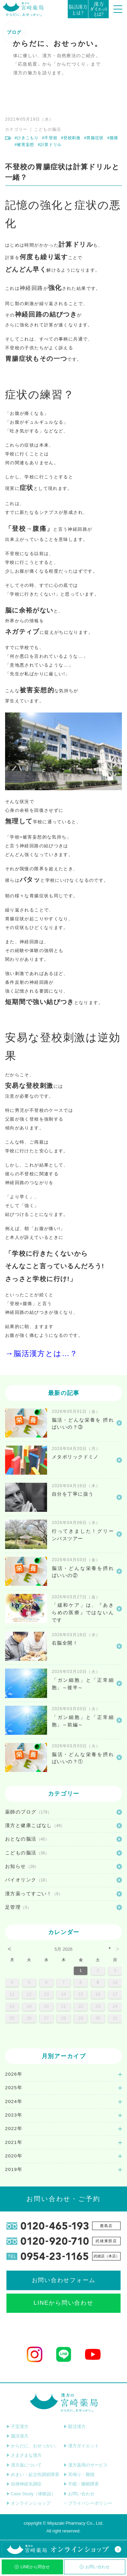 The image size is (127, 2576). I want to click on こどもの脳活, so click(47, 129).